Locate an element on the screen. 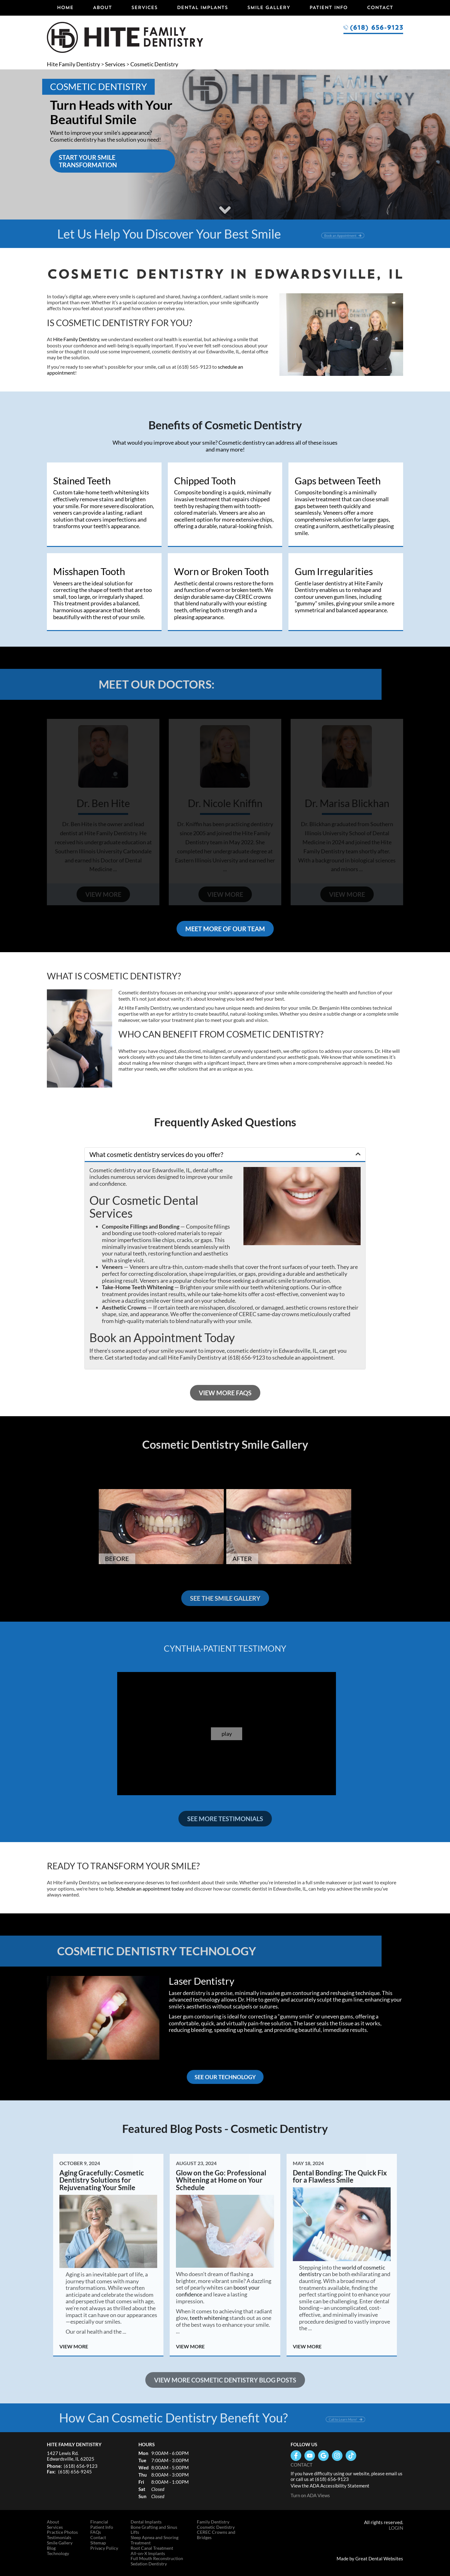 The width and height of the screenshot is (450, 2576). Turn on ADA Views is located at coordinates (310, 2495).